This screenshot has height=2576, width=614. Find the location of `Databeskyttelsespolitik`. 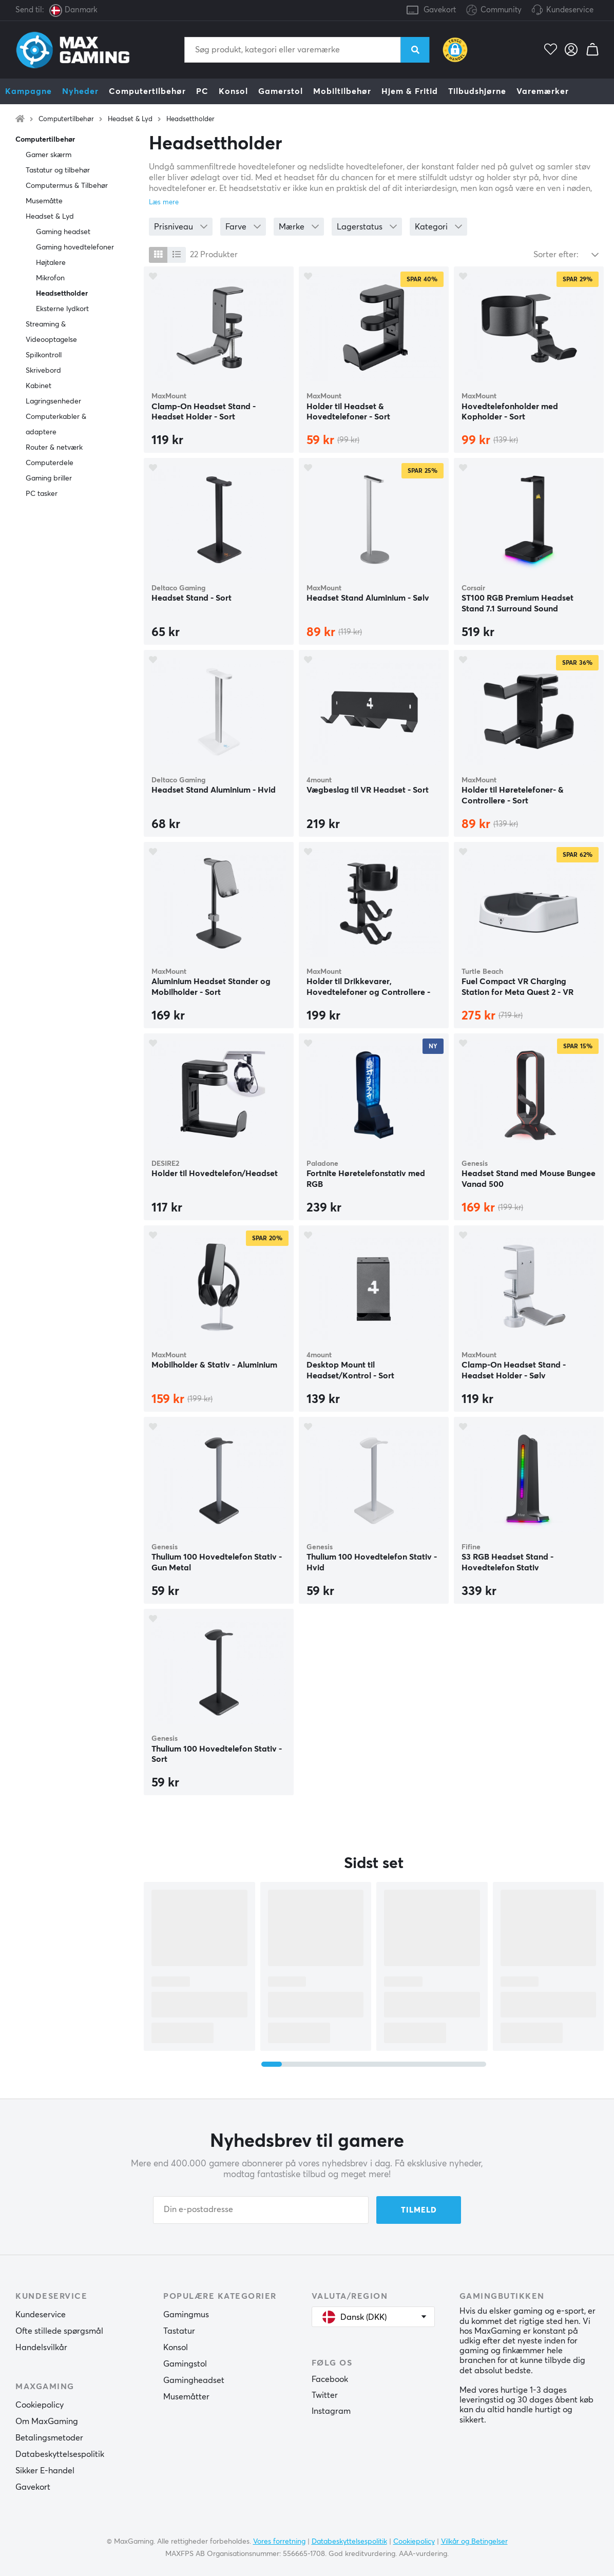

Databeskyttelsespolitik is located at coordinates (59, 2454).